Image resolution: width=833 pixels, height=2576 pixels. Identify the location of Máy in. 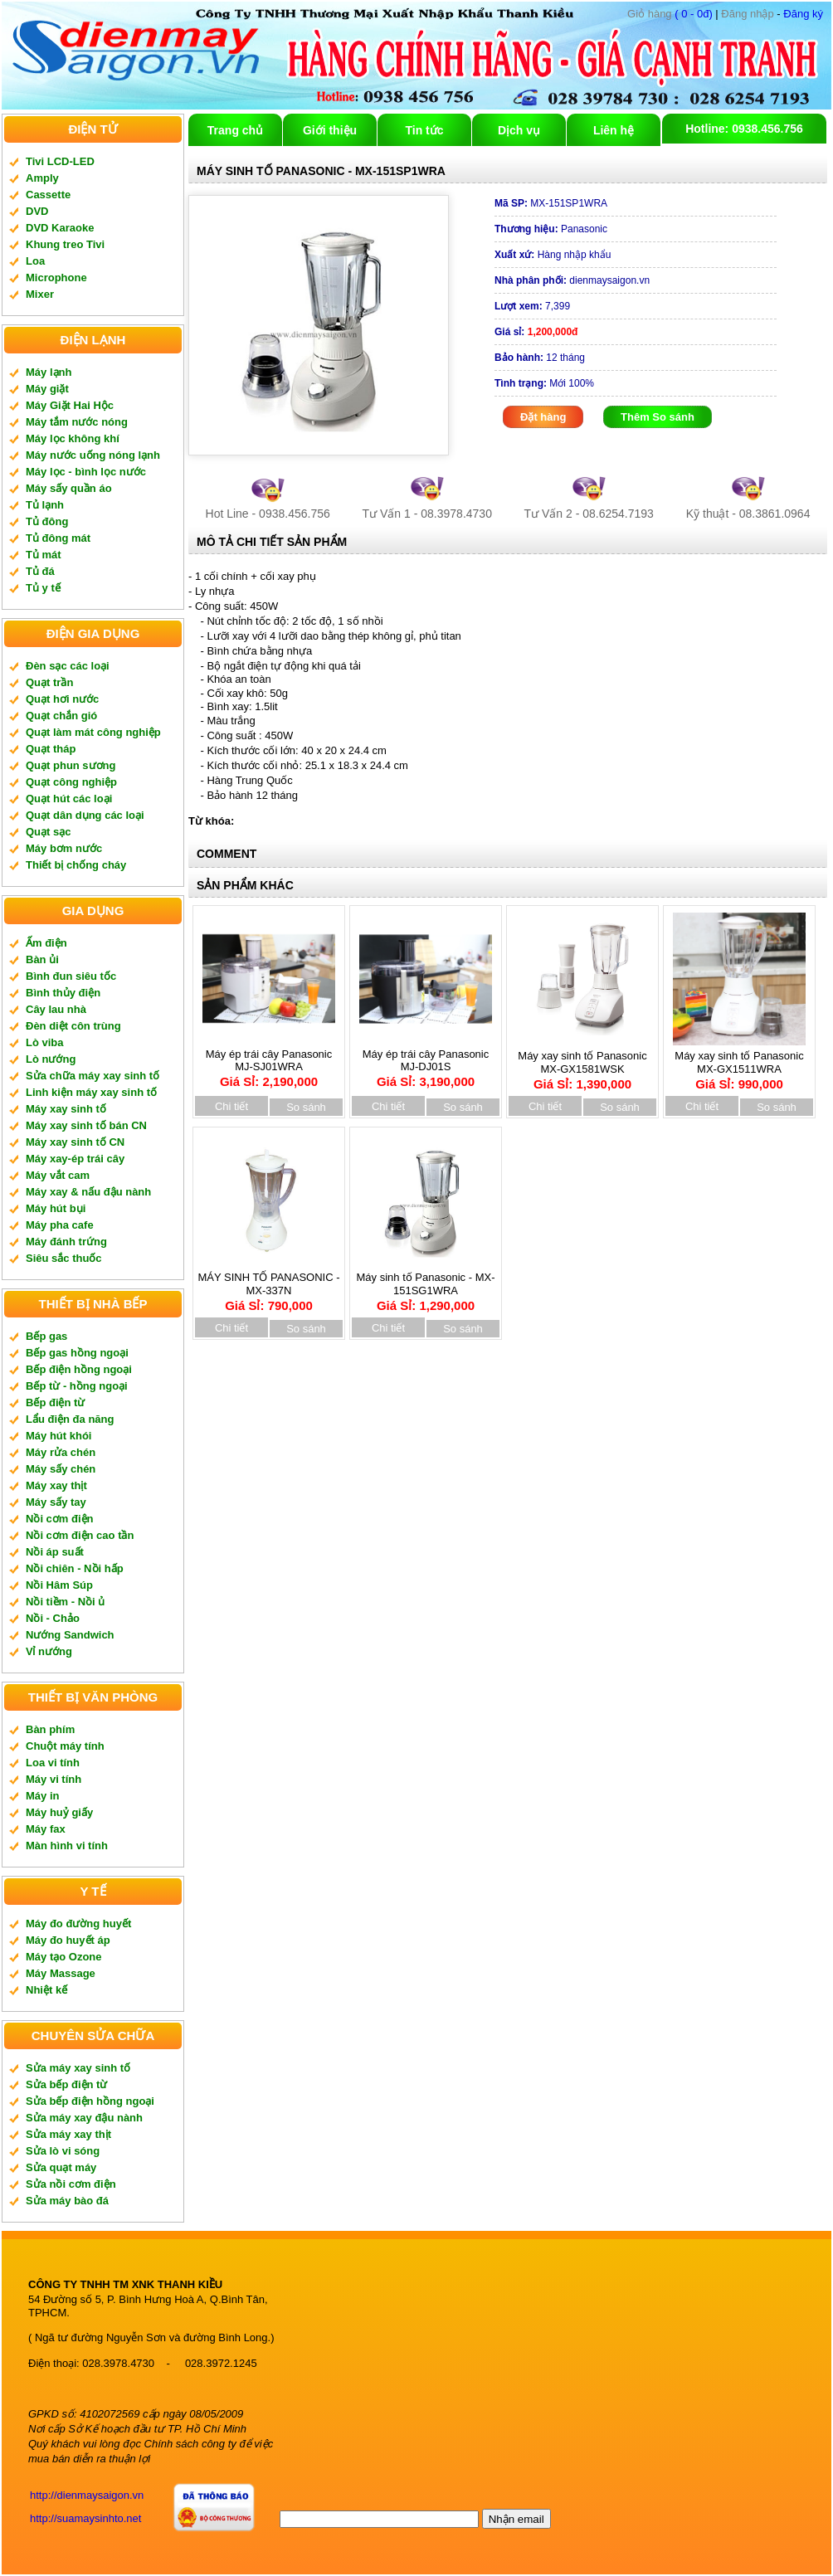
(42, 1796).